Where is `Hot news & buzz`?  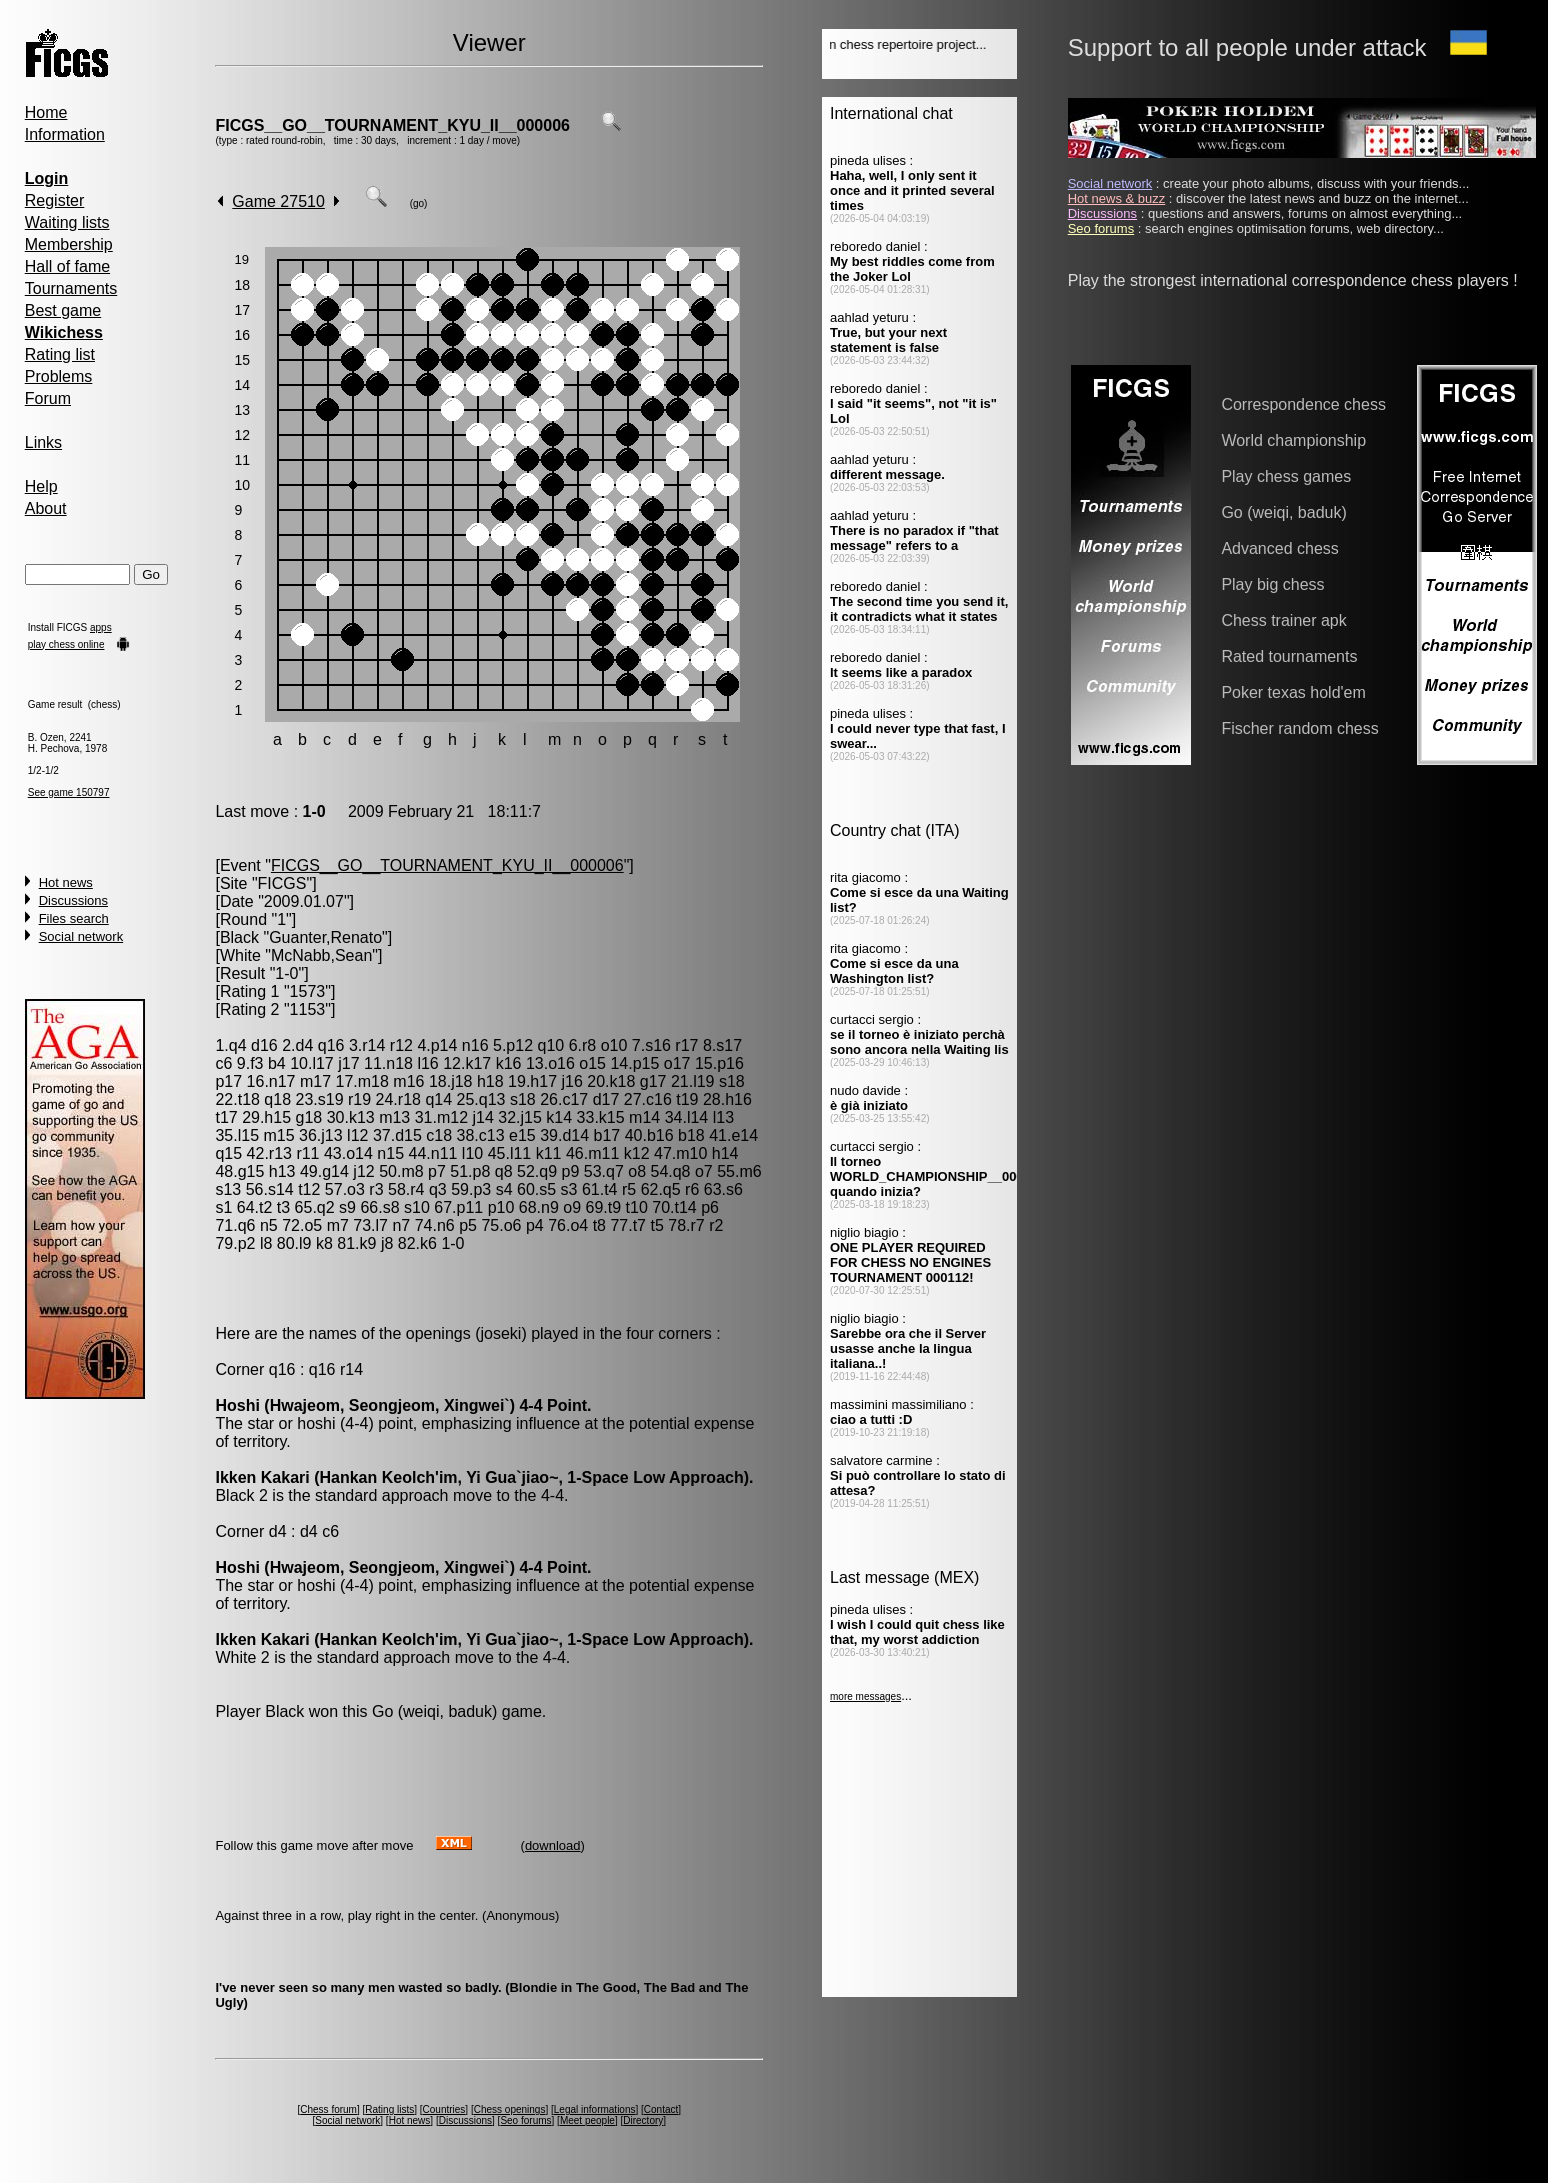
Hot news & buzz is located at coordinates (1117, 198).